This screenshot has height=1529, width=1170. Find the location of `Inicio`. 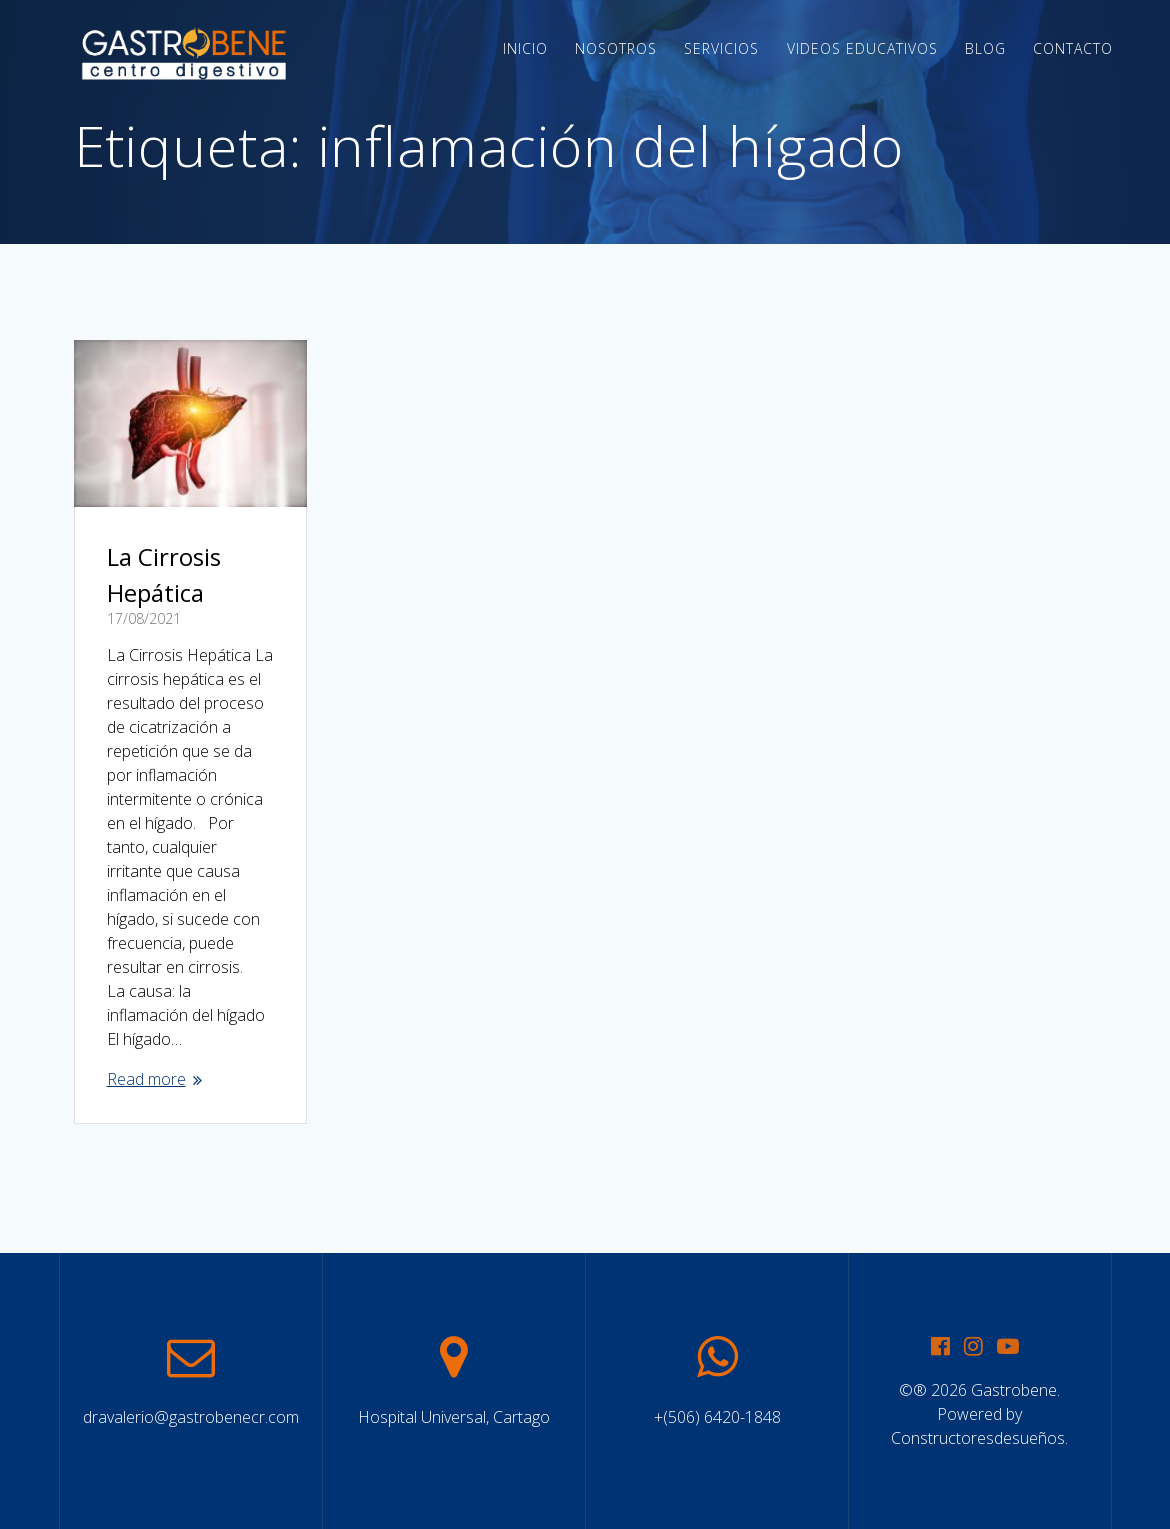

Inicio is located at coordinates (525, 48).